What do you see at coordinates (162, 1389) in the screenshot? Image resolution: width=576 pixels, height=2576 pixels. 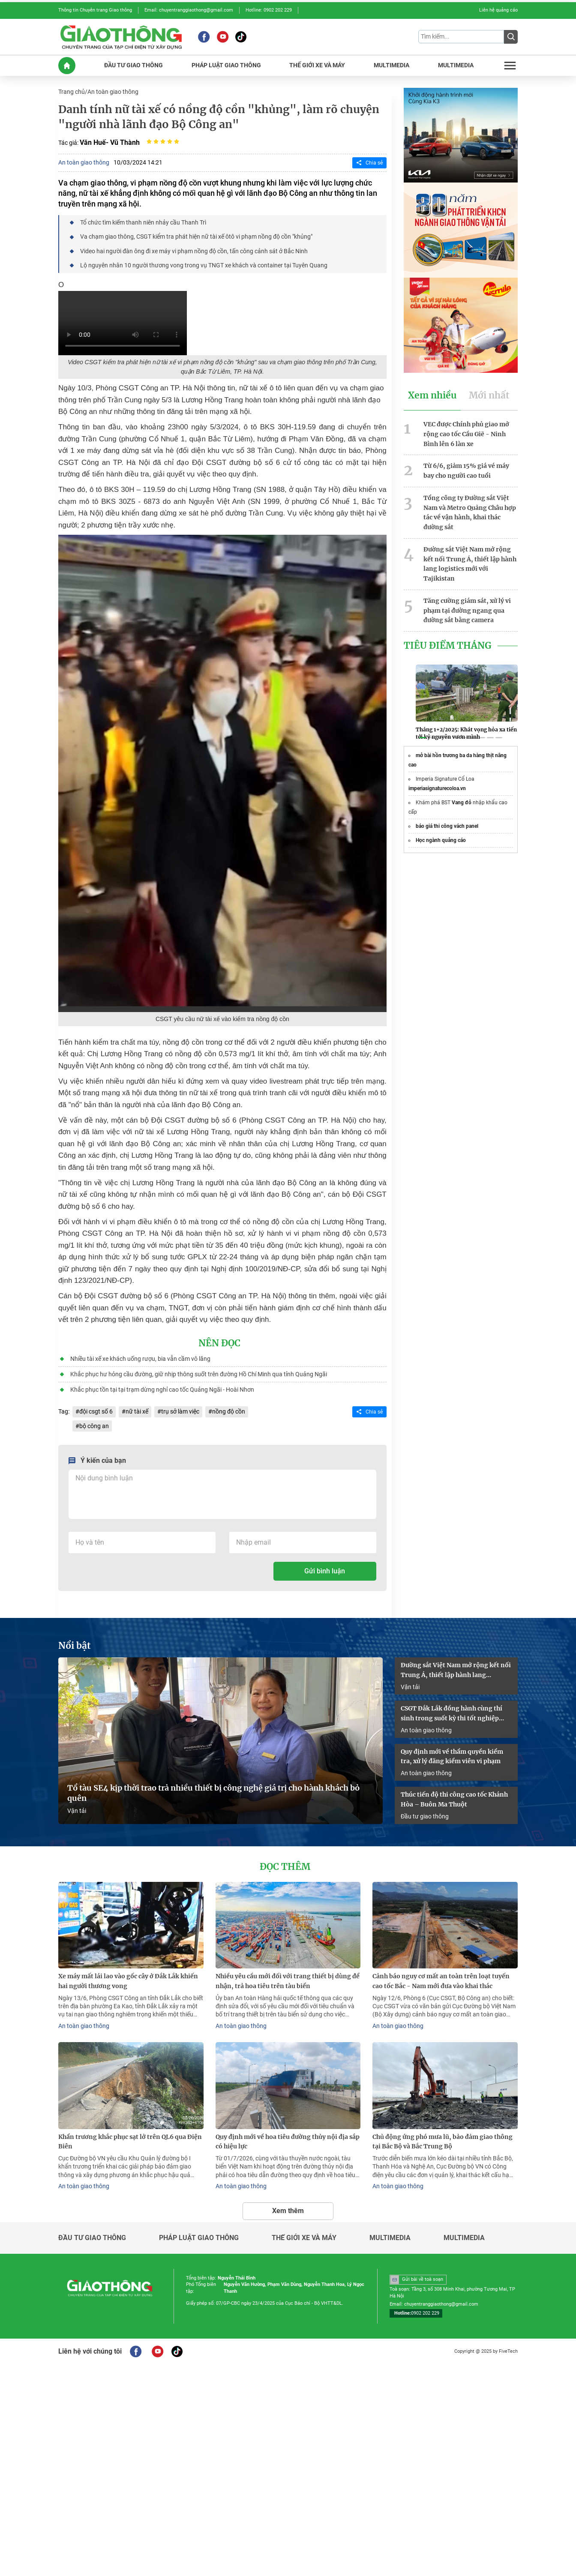 I see `Khắc phục tồn tại tại trạm dừng nghỉ cao tốc Quảng Ngãi - Hoài Nhơn` at bounding box center [162, 1389].